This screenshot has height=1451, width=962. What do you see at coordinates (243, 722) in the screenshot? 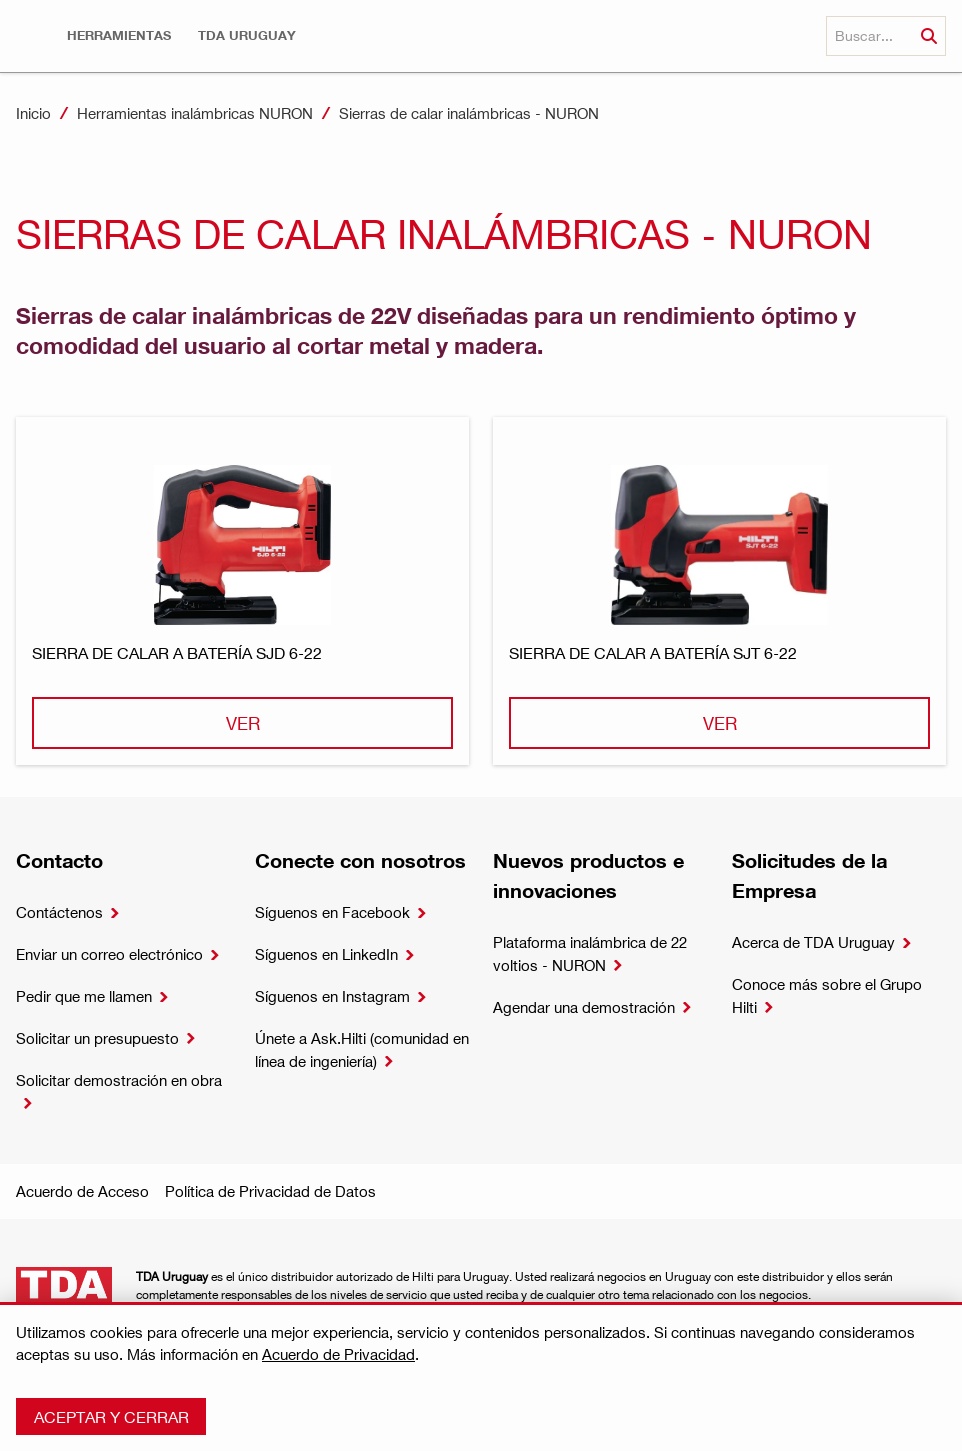
I see `Ver` at bounding box center [243, 722].